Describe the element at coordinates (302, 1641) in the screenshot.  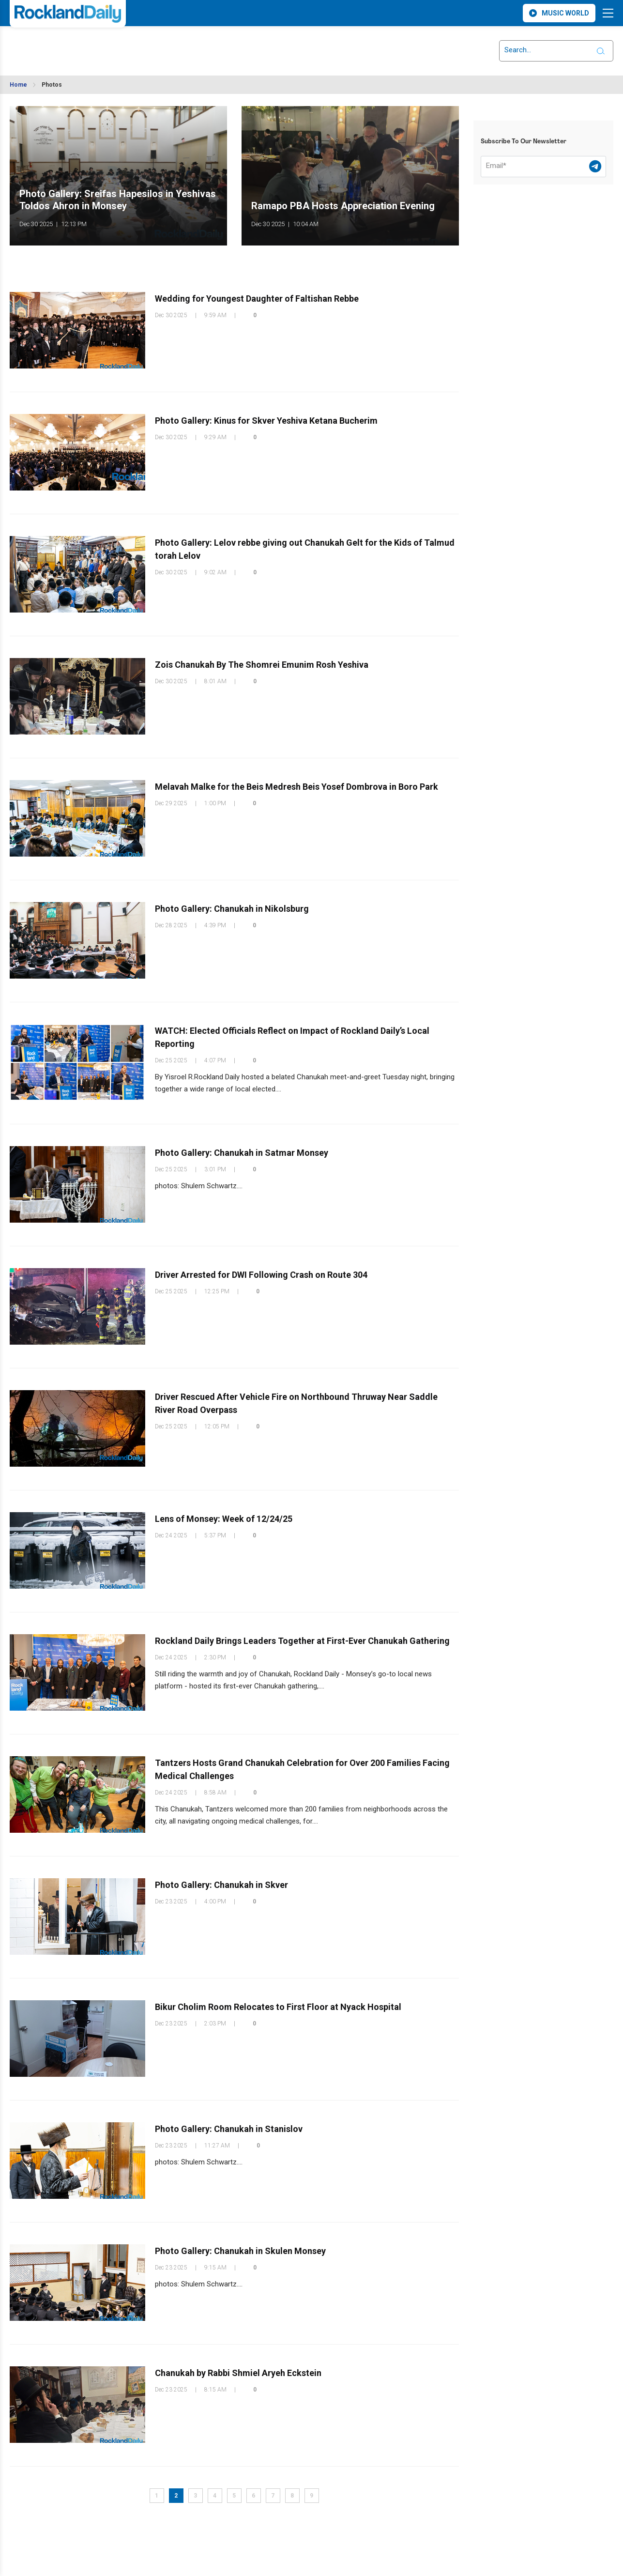
I see `Rockland Daily Brings Leaders Together at First-Ever Chanukah Gathering` at that location.